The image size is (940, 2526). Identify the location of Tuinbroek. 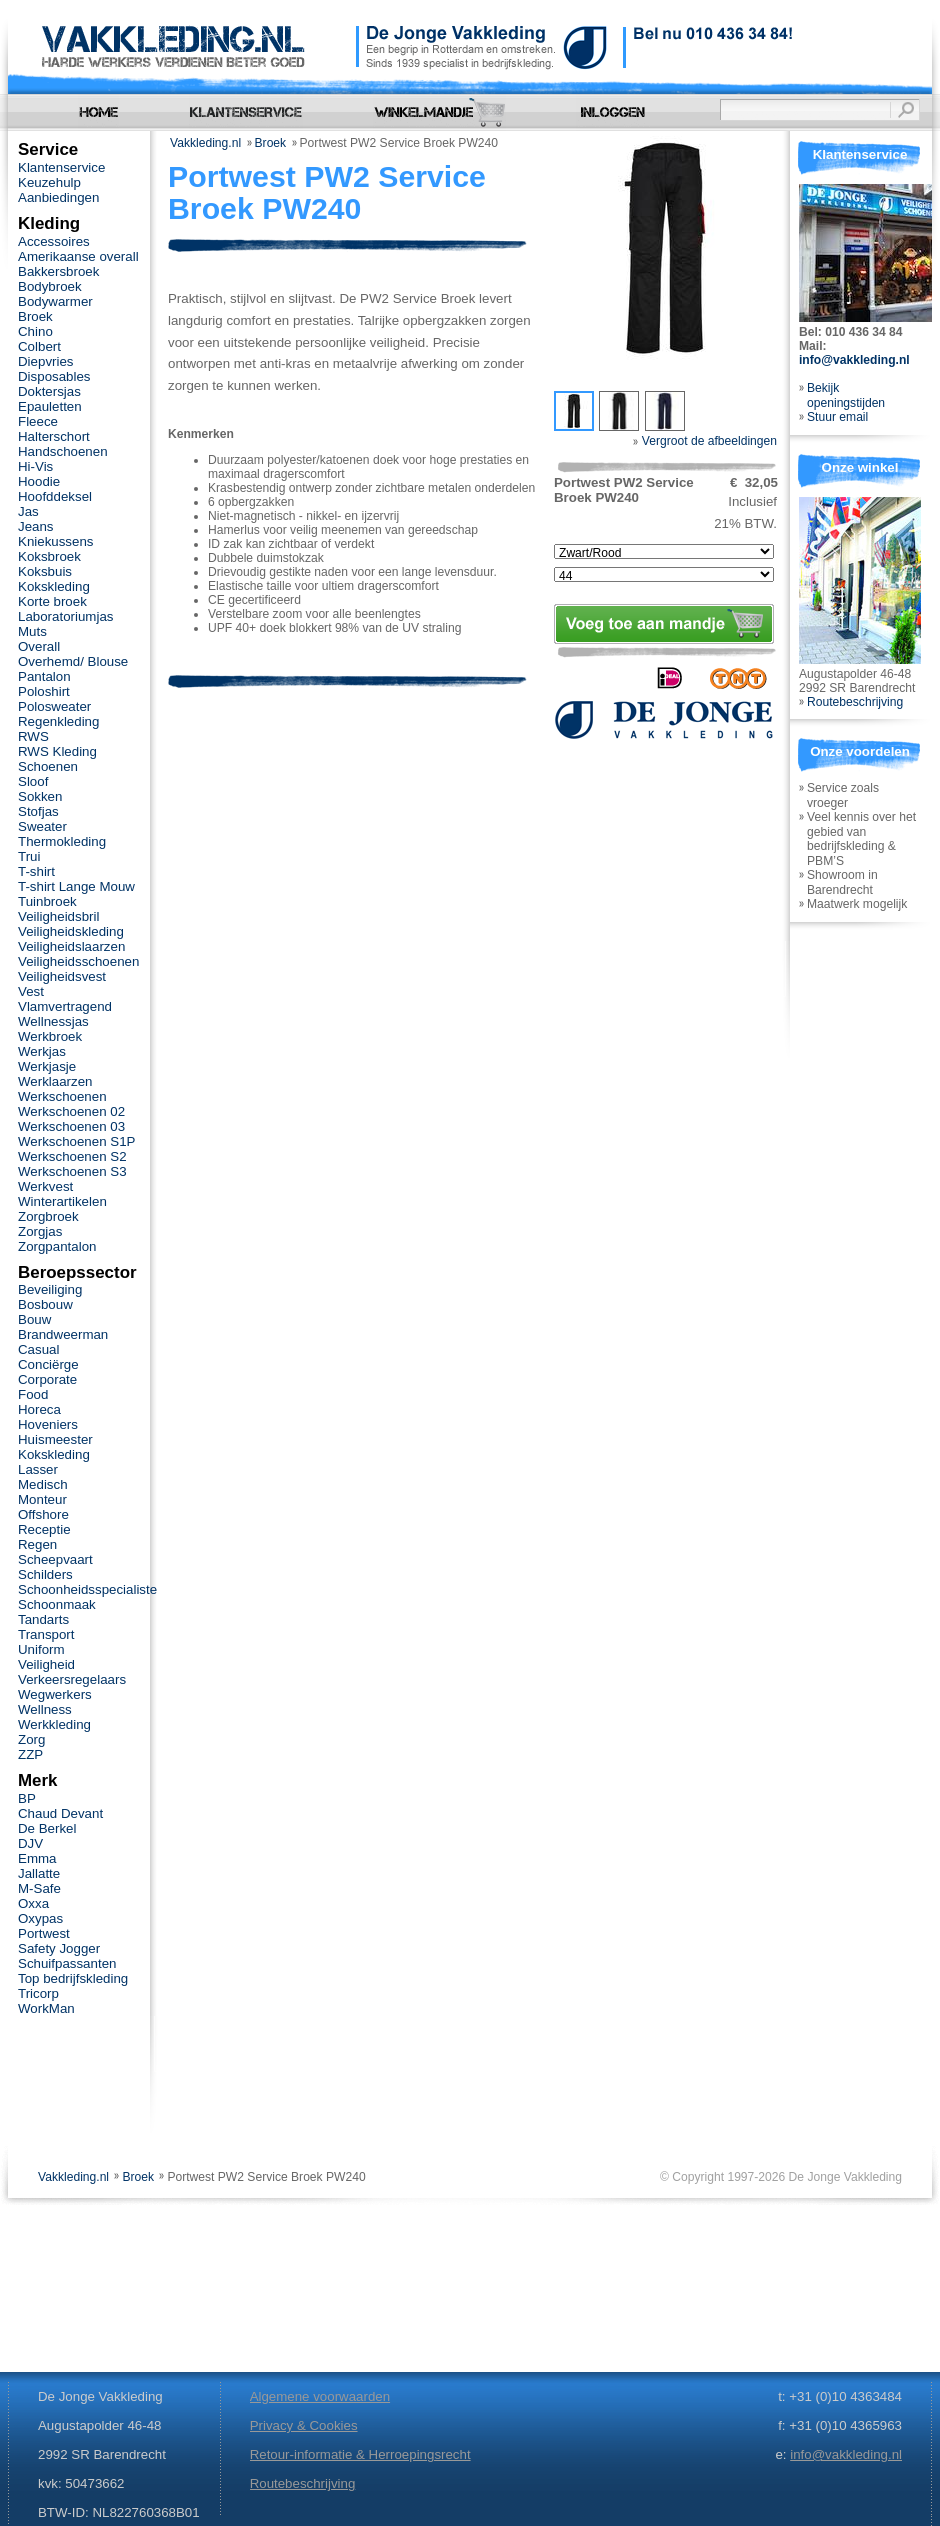
(47, 901).